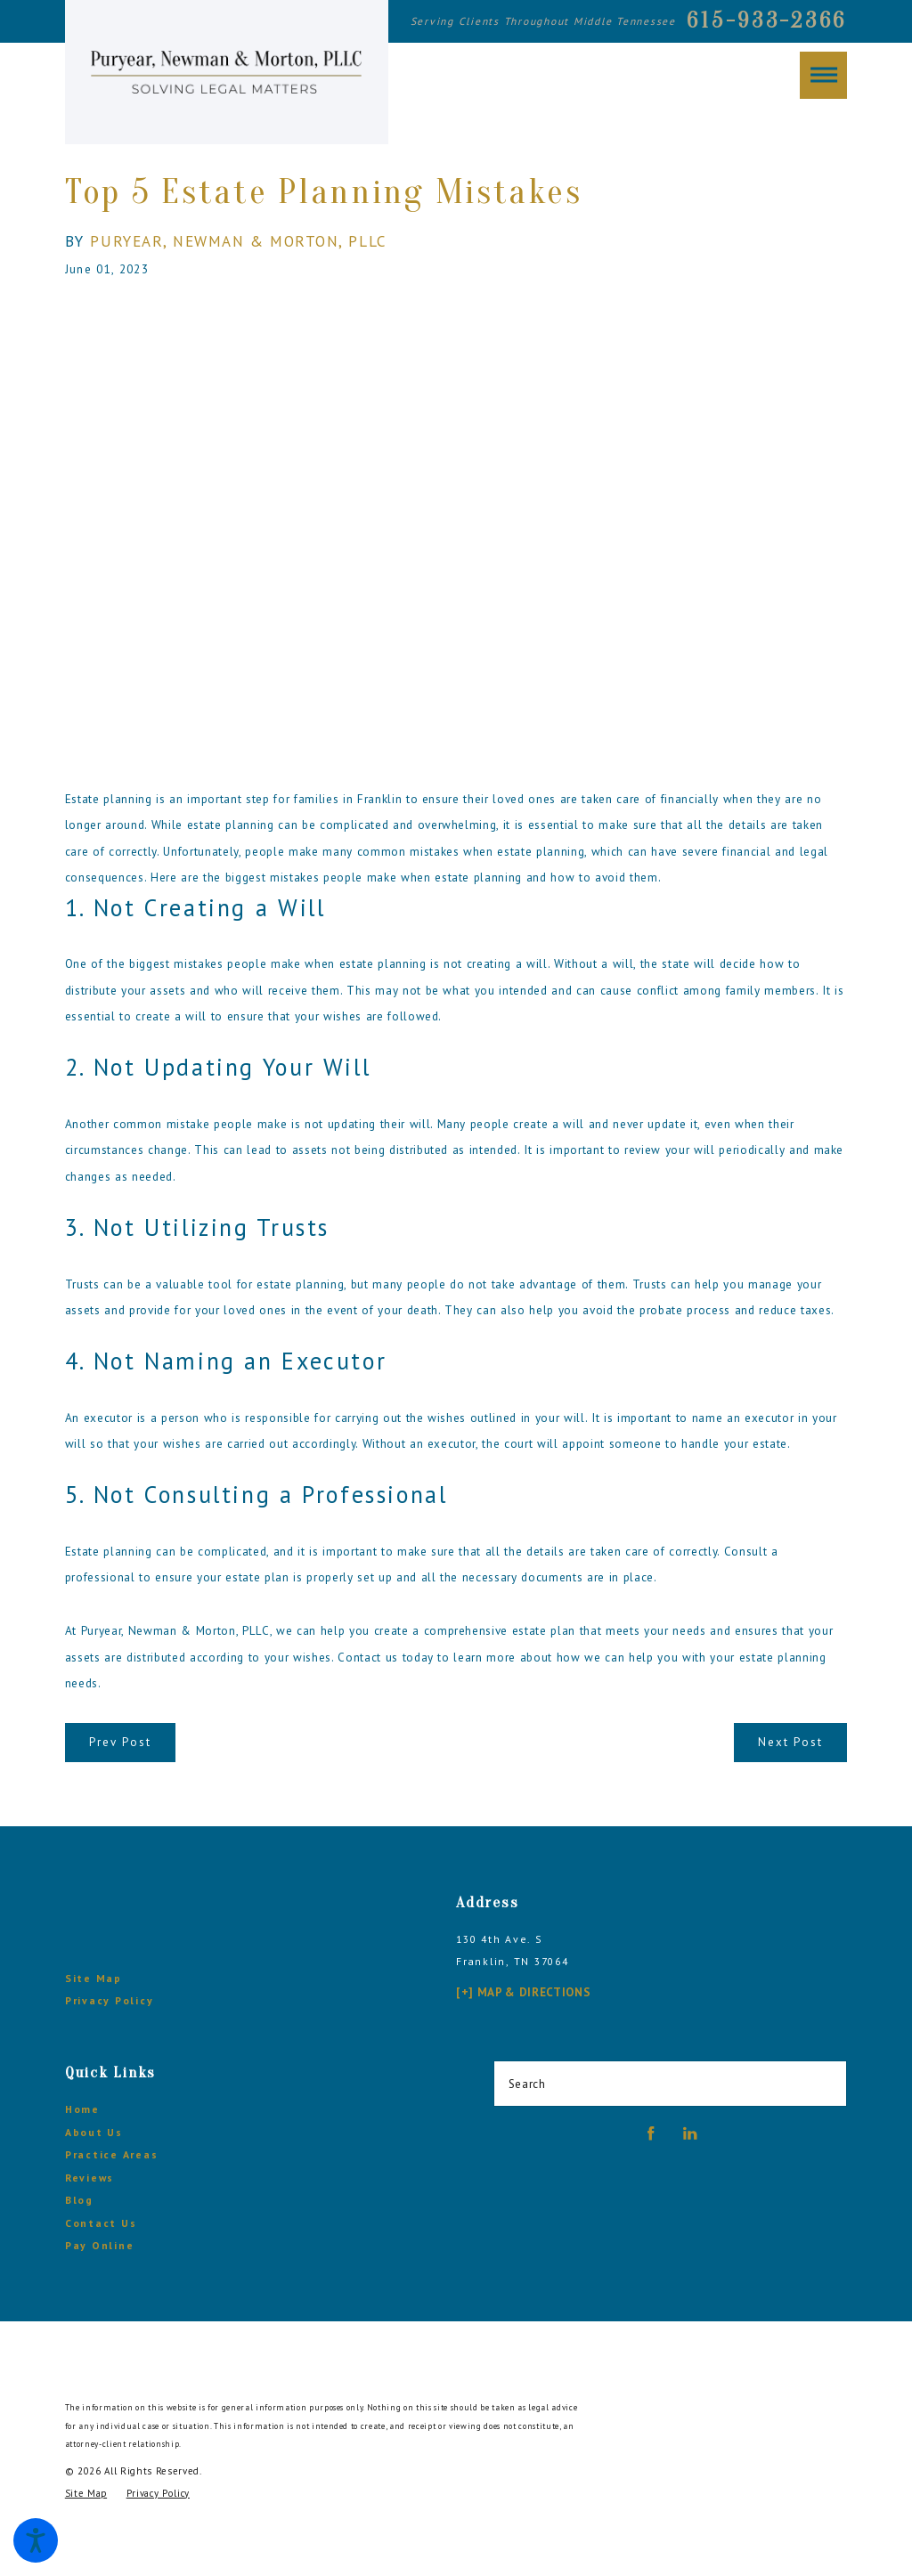  I want to click on Privacy Policy, so click(109, 2000).